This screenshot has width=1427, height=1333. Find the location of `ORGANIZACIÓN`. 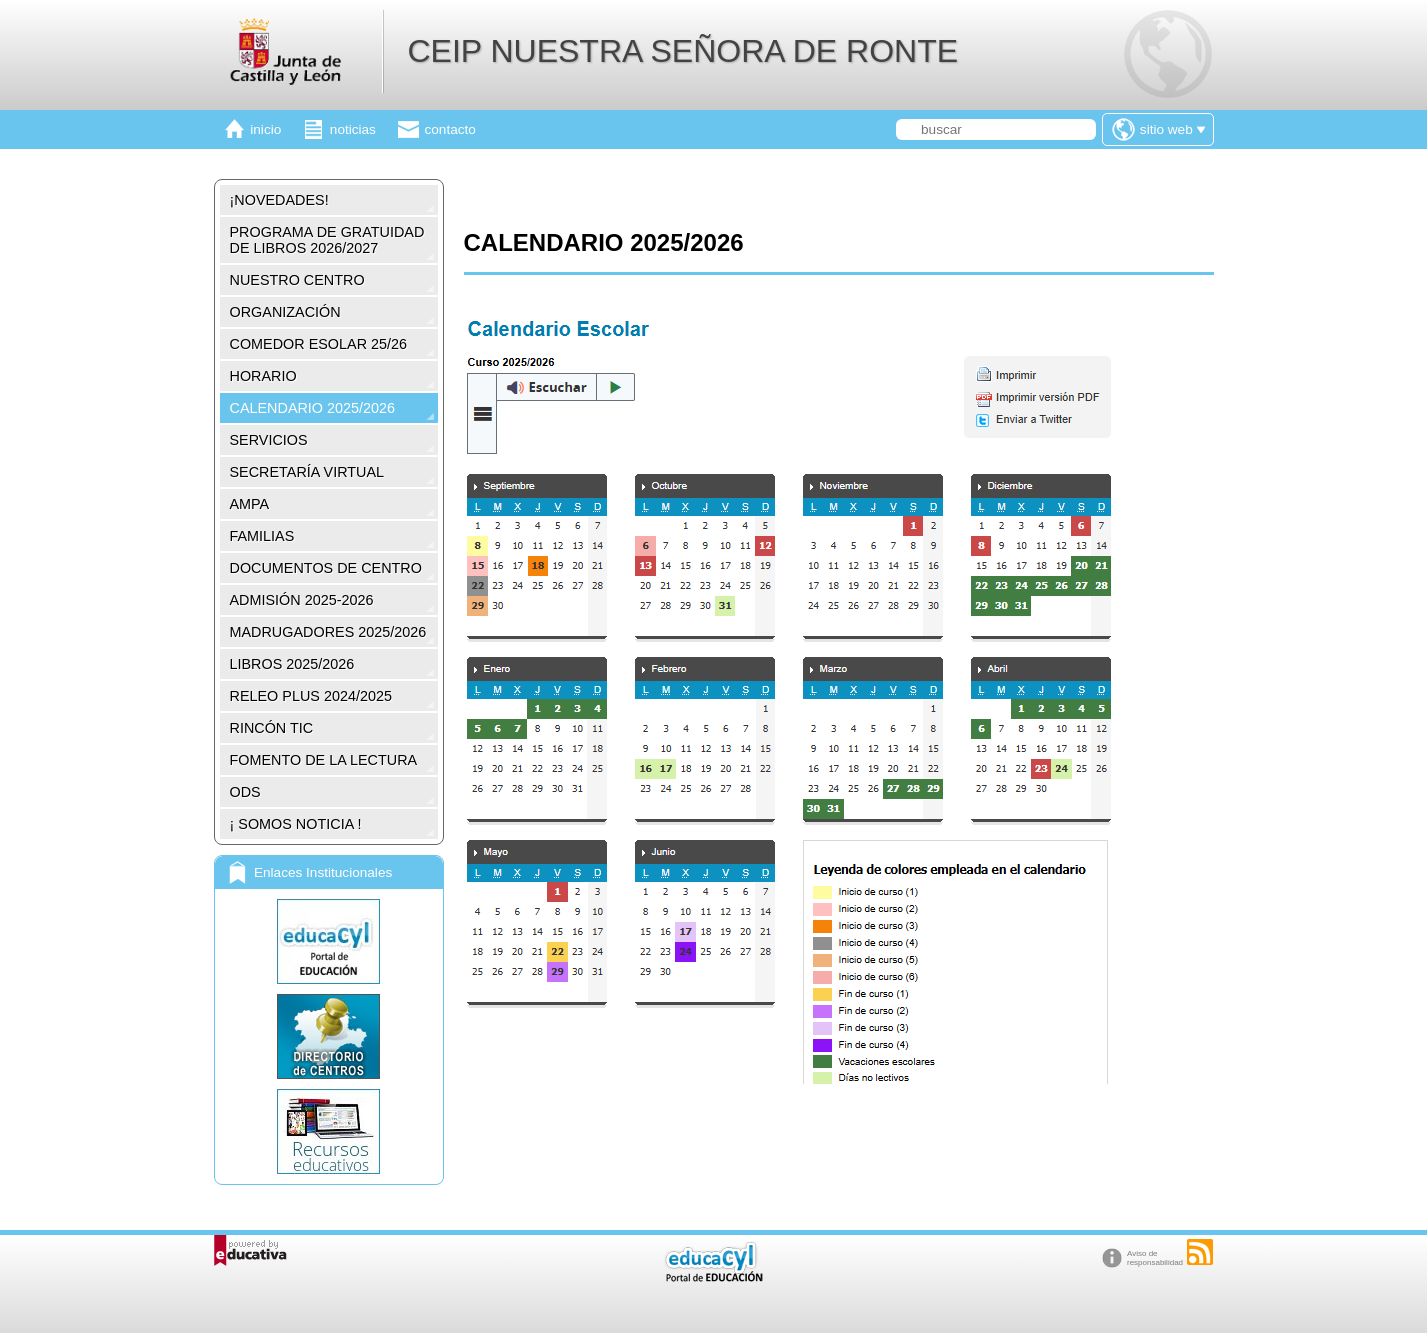

ORGANIZACIÓN is located at coordinates (285, 312).